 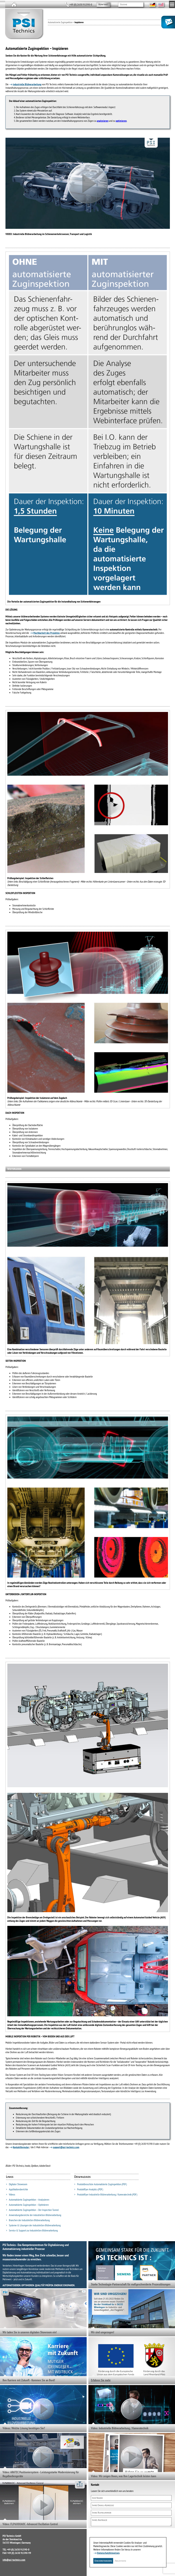 I want to click on Videos, so click(x=10, y=2194).